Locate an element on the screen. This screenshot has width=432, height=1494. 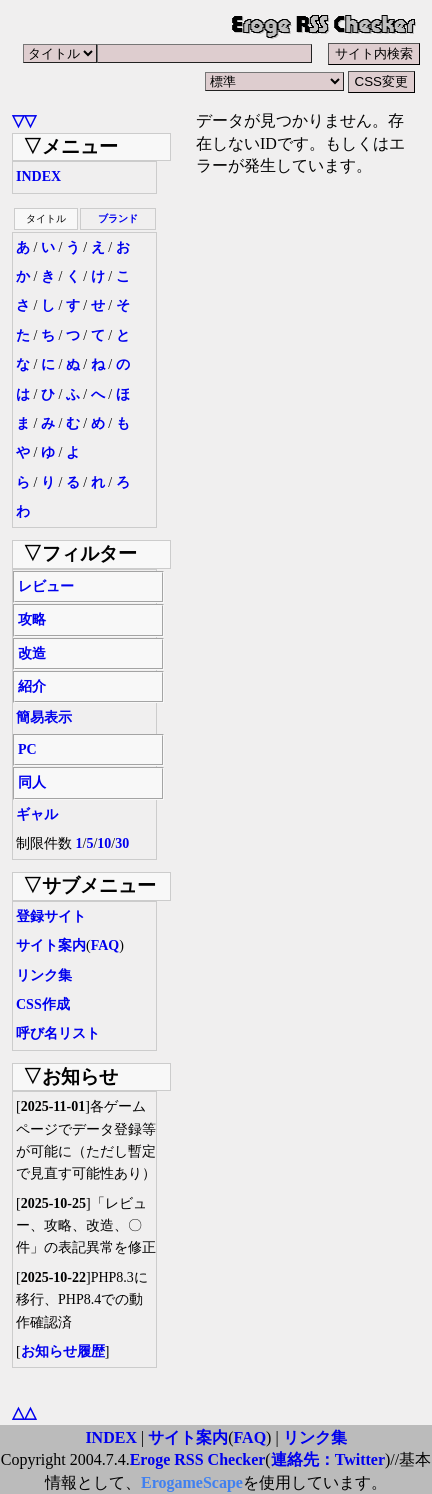
レビュー is located at coordinates (46, 586).